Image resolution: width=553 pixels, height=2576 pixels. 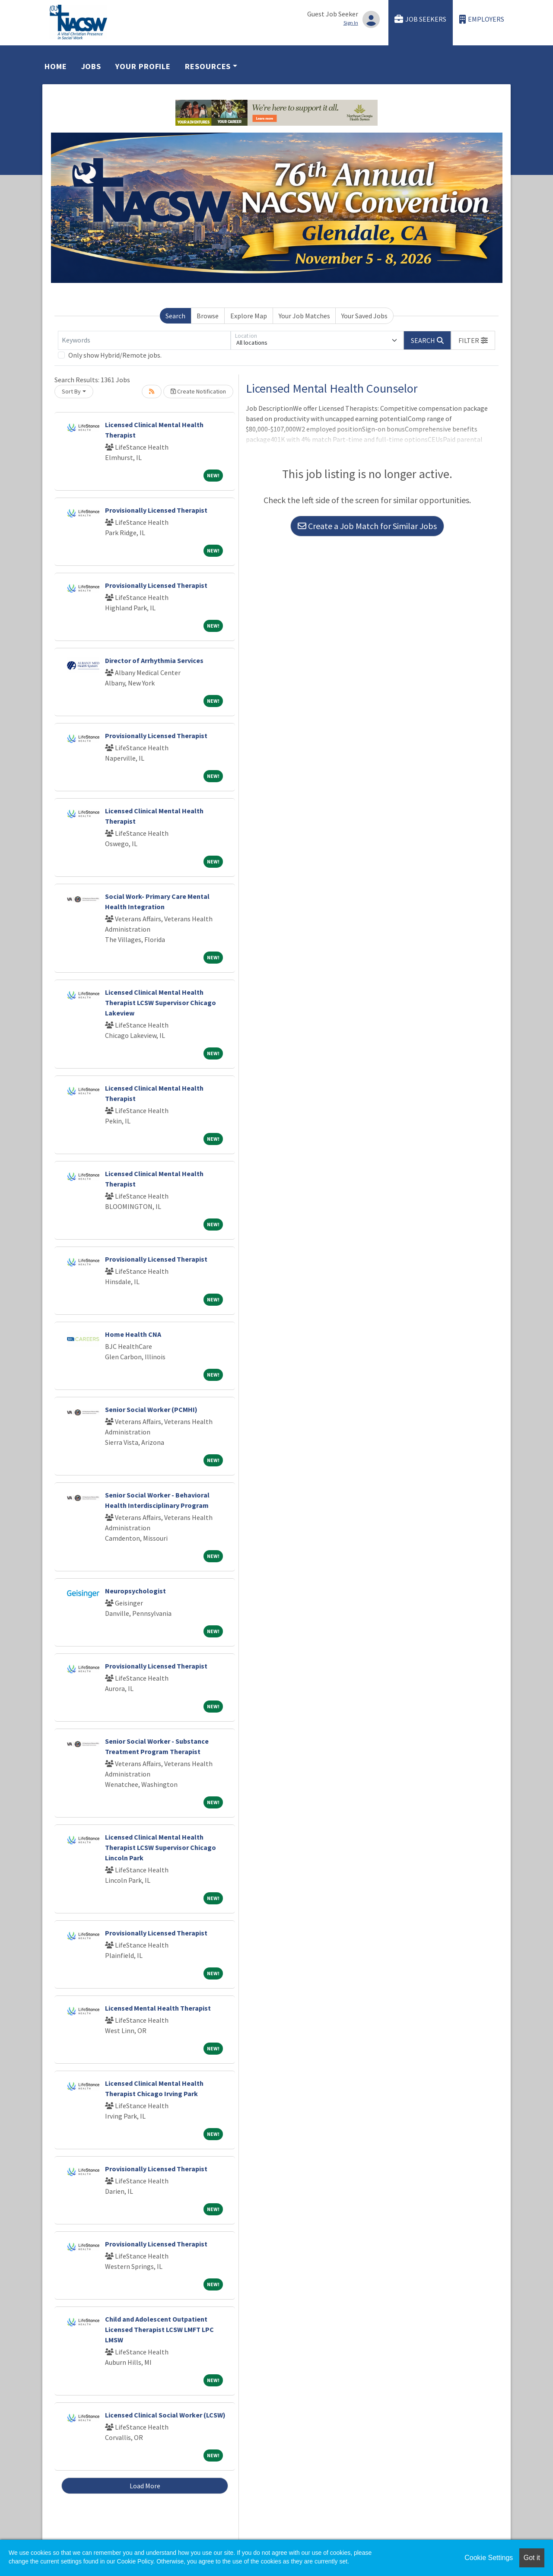 I want to click on Browse, so click(x=208, y=315).